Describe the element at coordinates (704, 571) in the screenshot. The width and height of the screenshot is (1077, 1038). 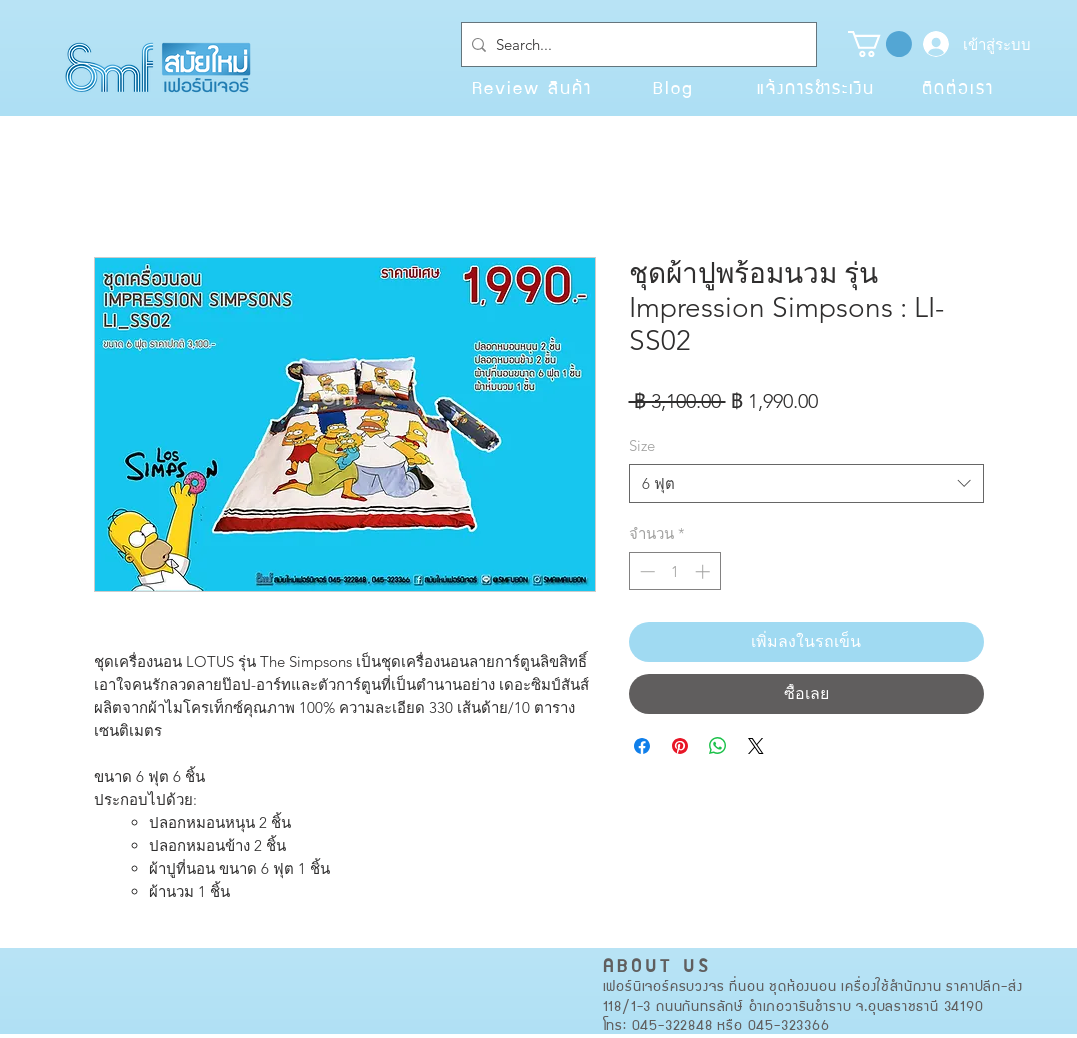
I see `[Increment]` at that location.